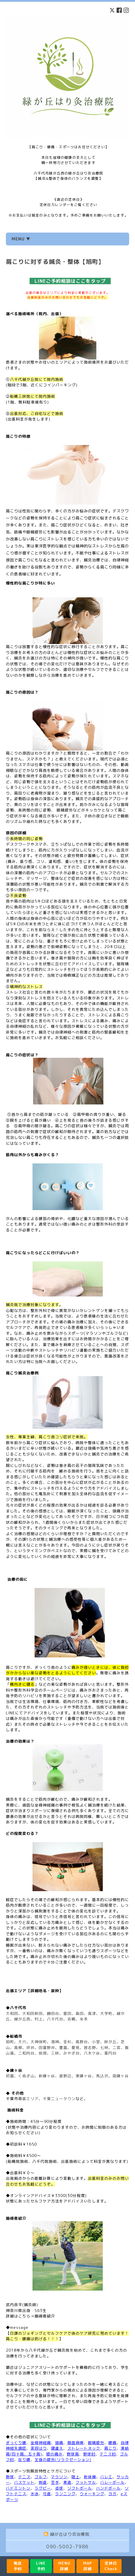  What do you see at coordinates (75, 2442) in the screenshot?
I see `顔面麻痺` at bounding box center [75, 2442].